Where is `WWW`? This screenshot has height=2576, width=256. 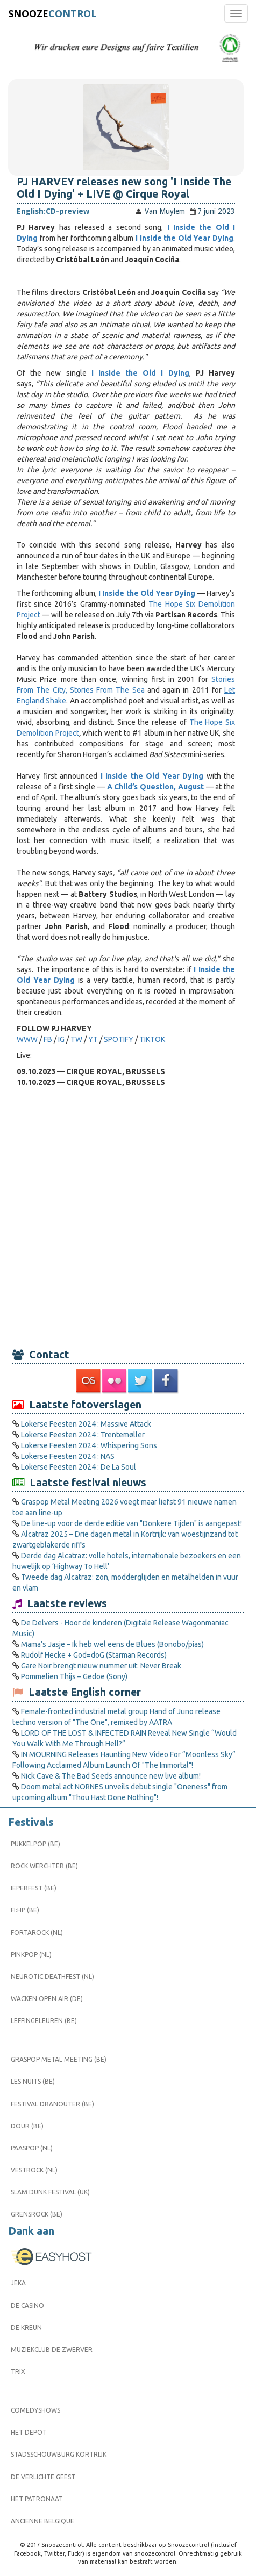
WWW is located at coordinates (27, 1039).